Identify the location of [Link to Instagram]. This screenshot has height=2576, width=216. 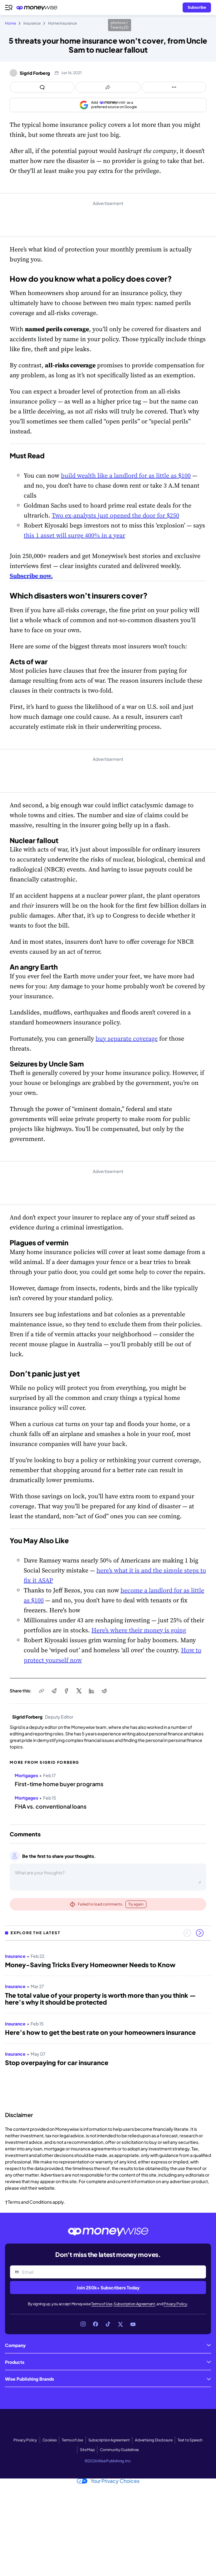
(83, 2324).